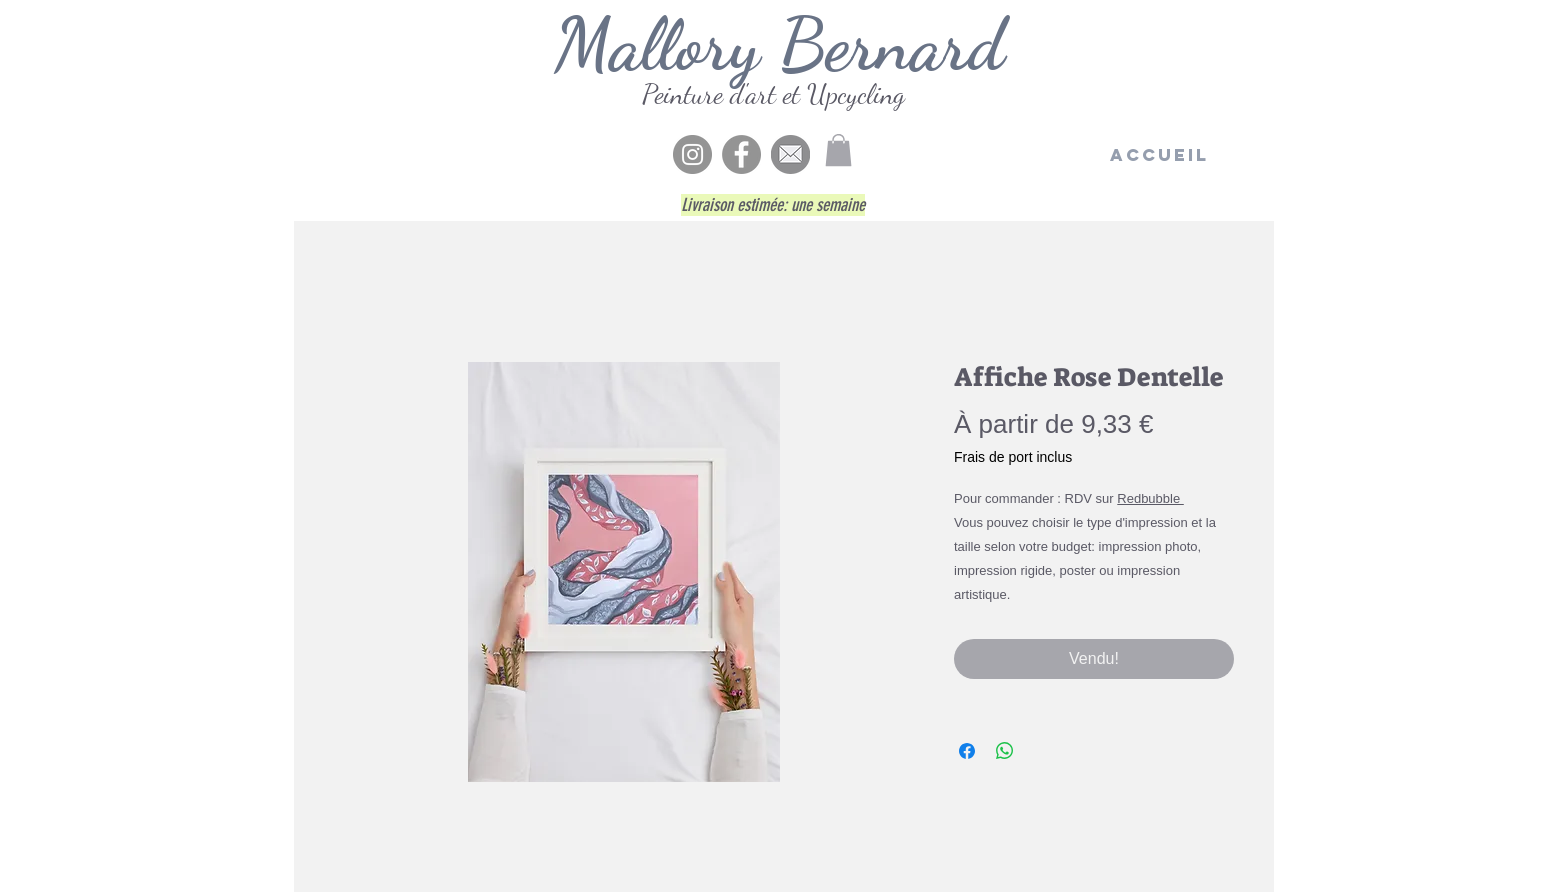 This screenshot has width=1568, height=896. I want to click on [button], so click(838, 150).